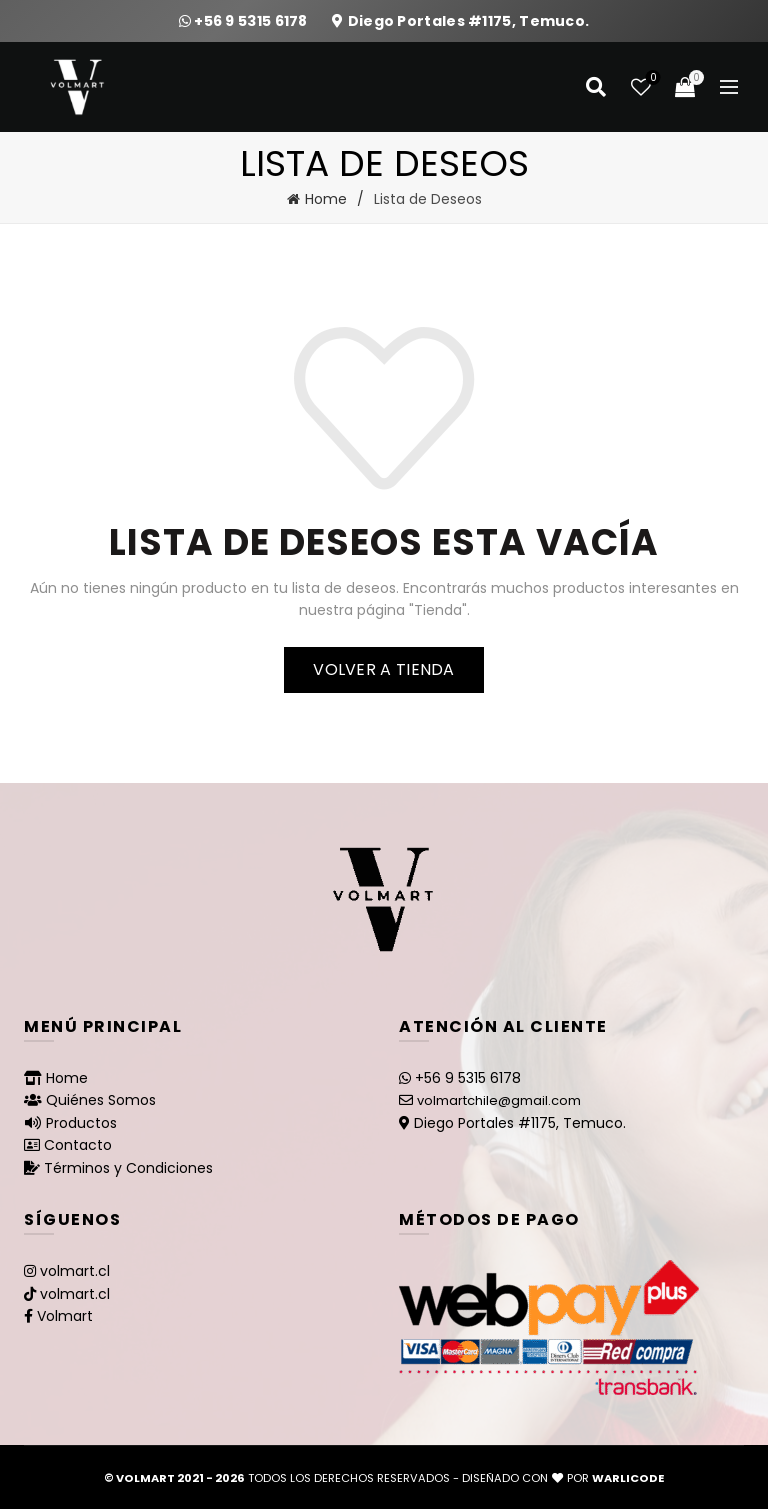 The width and height of the screenshot is (768, 1509). Describe the element at coordinates (469, 21) in the screenshot. I see `Diego Portales #1175, Temuco.` at that location.